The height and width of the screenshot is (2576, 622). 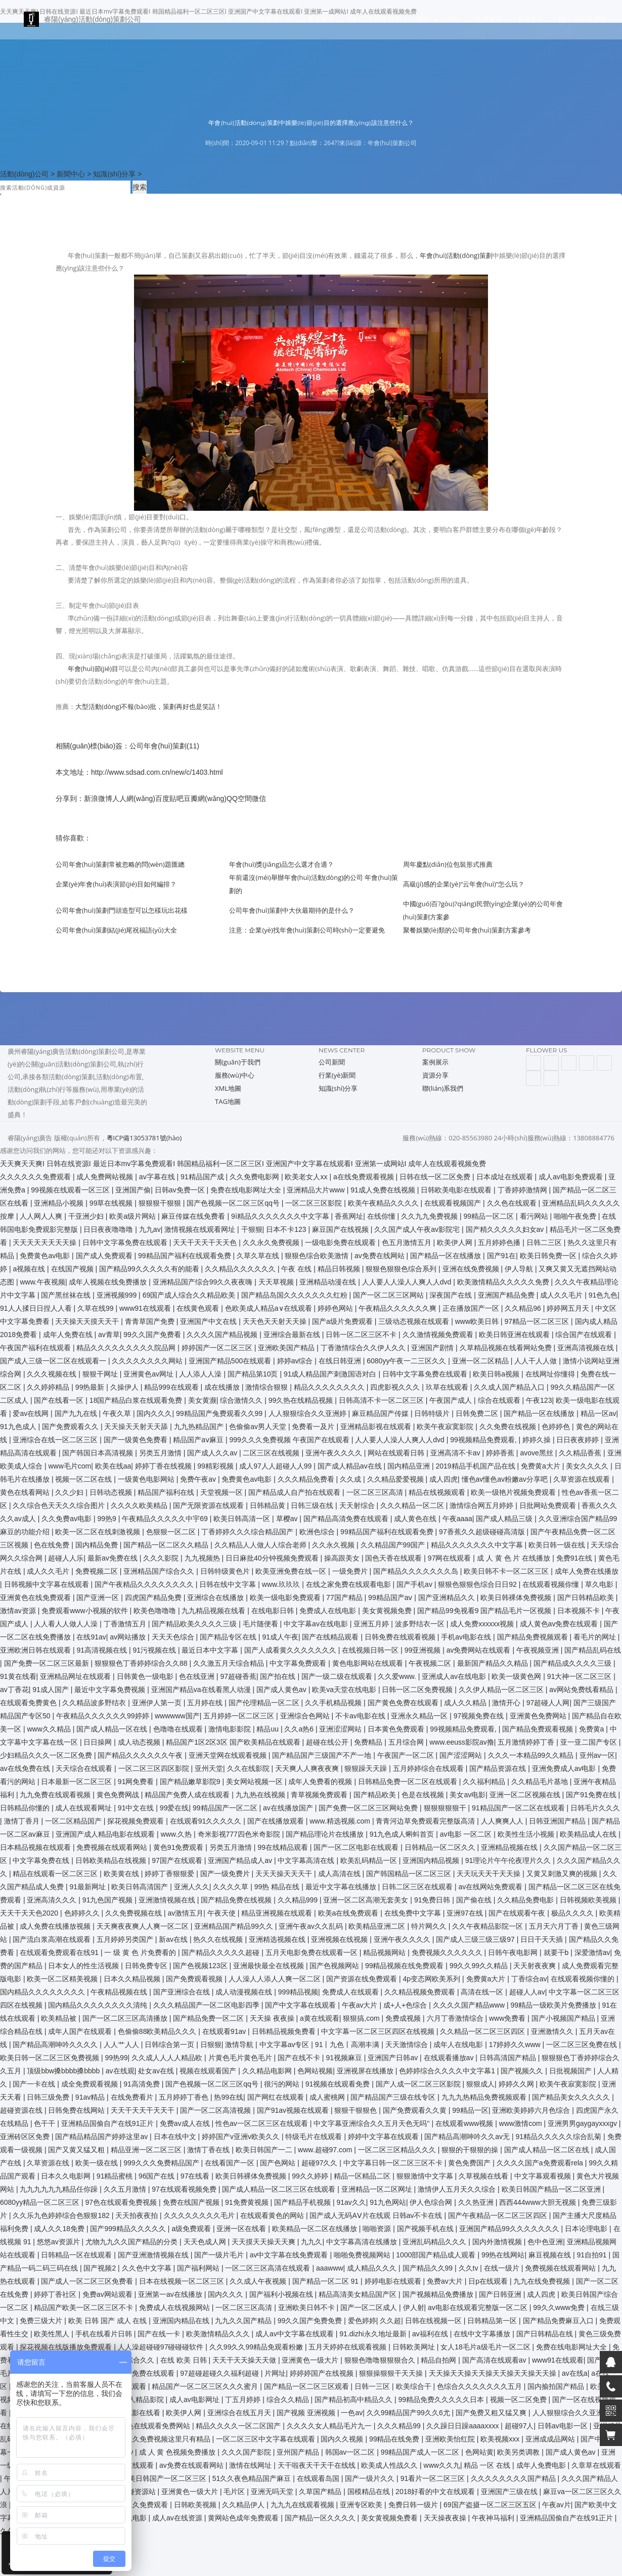 What do you see at coordinates (179, 1729) in the screenshot?
I see `色噜噜在线观看` at bounding box center [179, 1729].